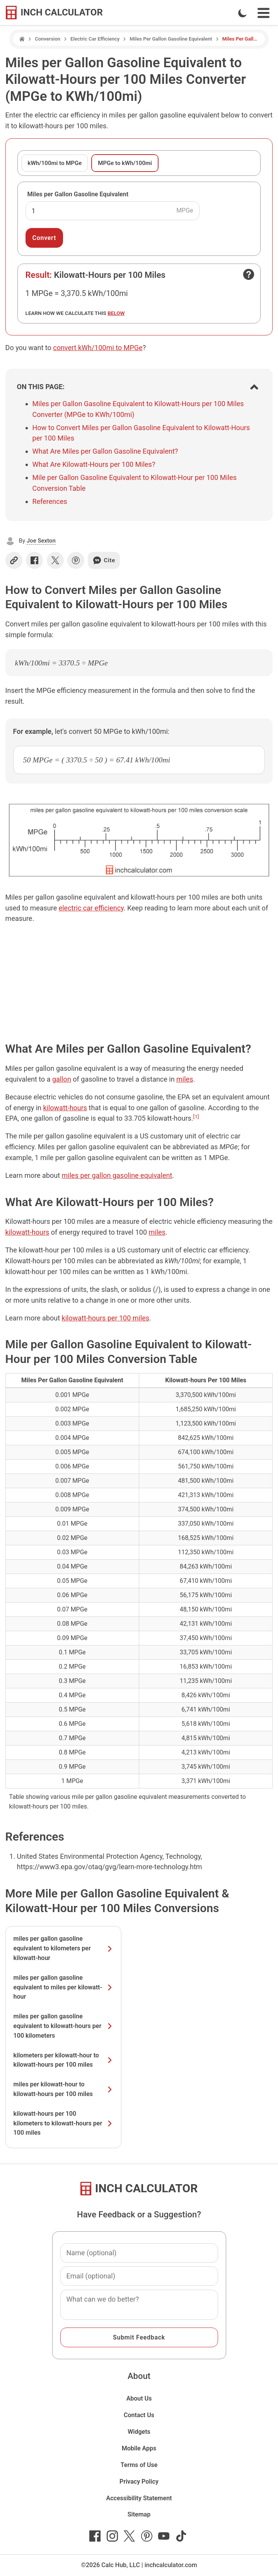  What do you see at coordinates (75, 560) in the screenshot?
I see `[Share on Pinterest]` at bounding box center [75, 560].